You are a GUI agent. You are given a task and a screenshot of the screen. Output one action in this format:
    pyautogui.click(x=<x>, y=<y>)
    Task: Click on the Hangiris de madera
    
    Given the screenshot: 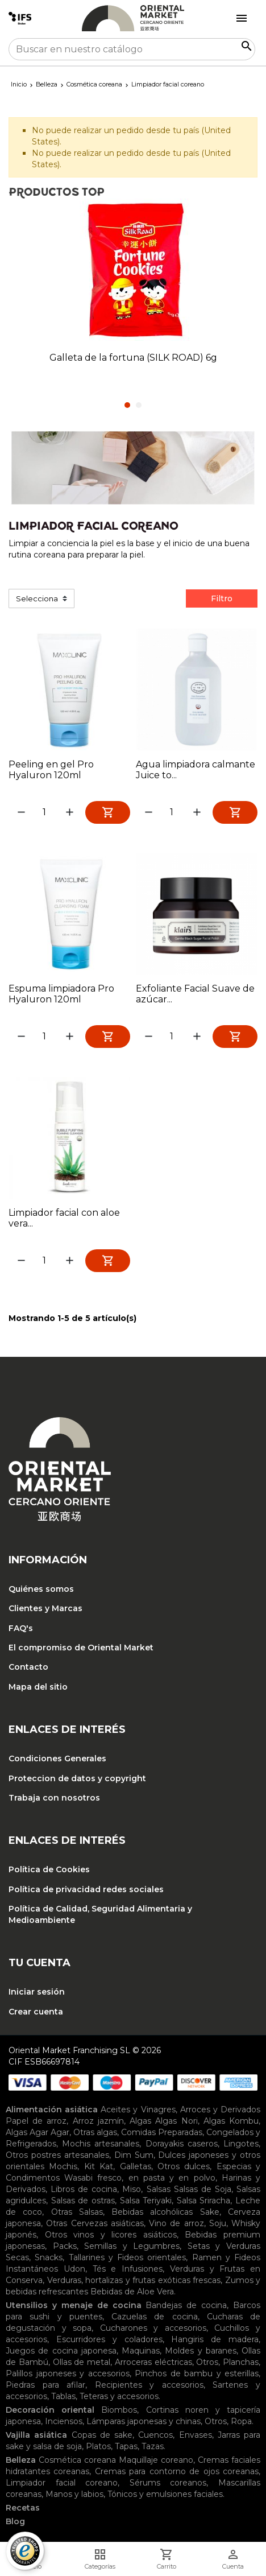 What is the action you would take?
    pyautogui.click(x=215, y=2339)
    